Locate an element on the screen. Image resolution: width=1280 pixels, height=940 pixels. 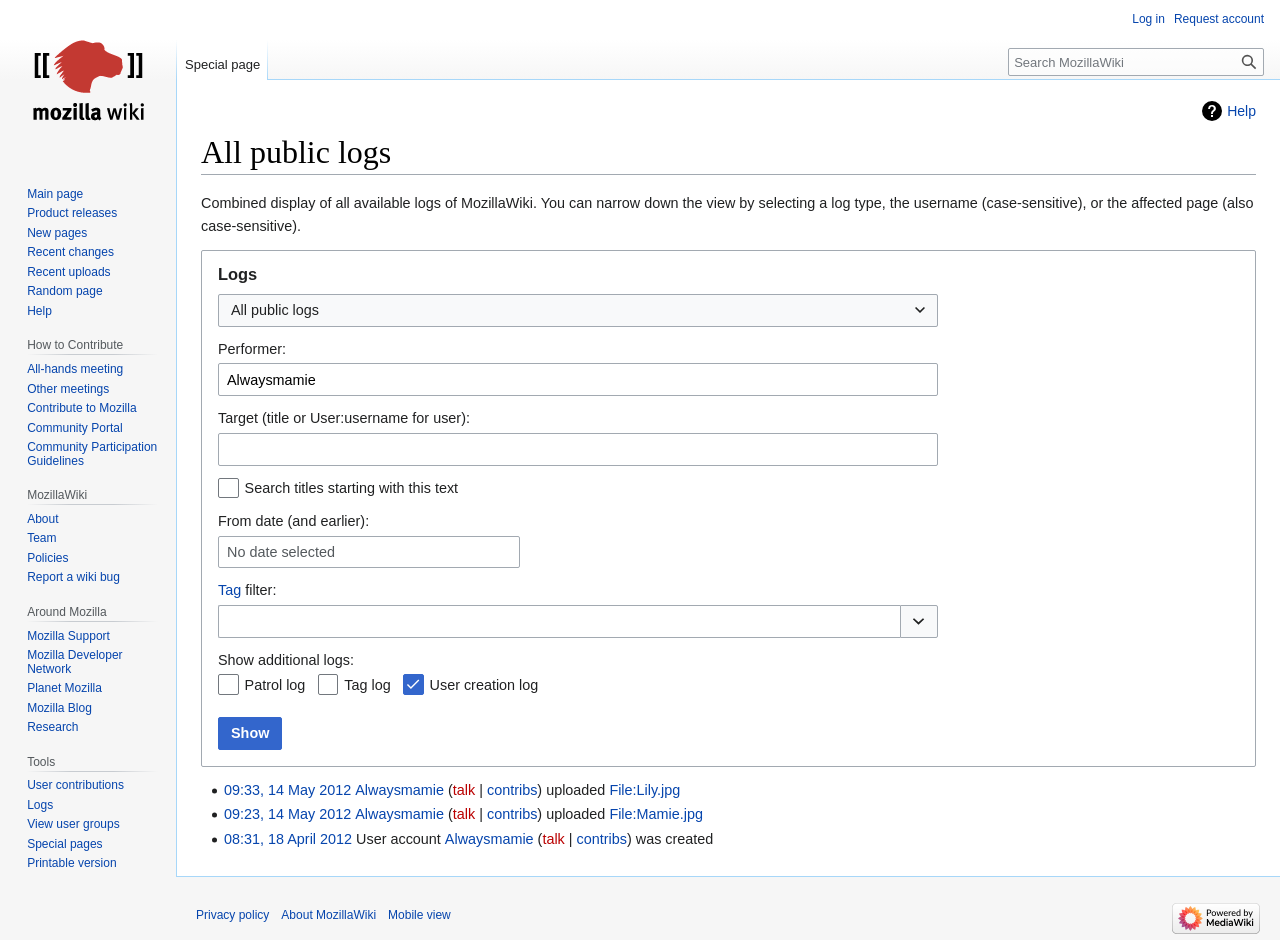
Help is located at coordinates (1241, 111).